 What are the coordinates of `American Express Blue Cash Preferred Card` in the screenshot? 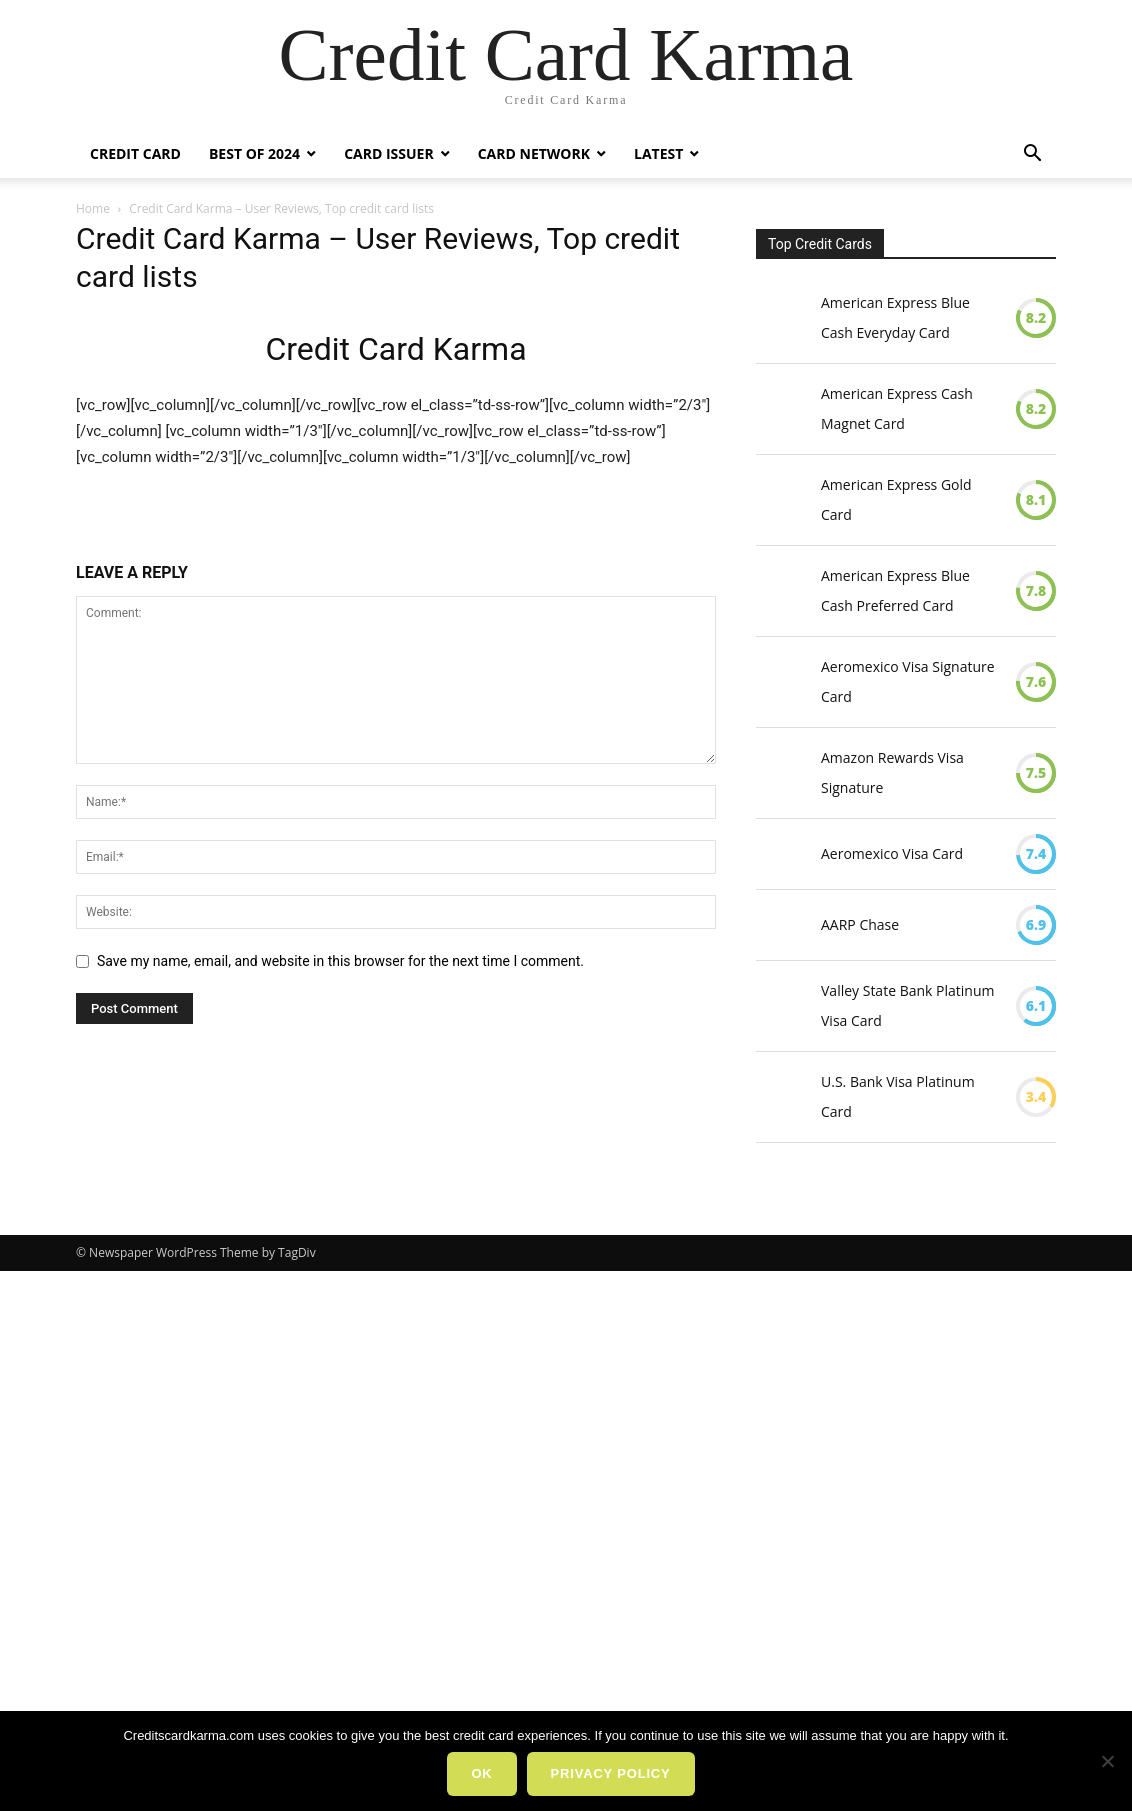 It's located at (895, 590).